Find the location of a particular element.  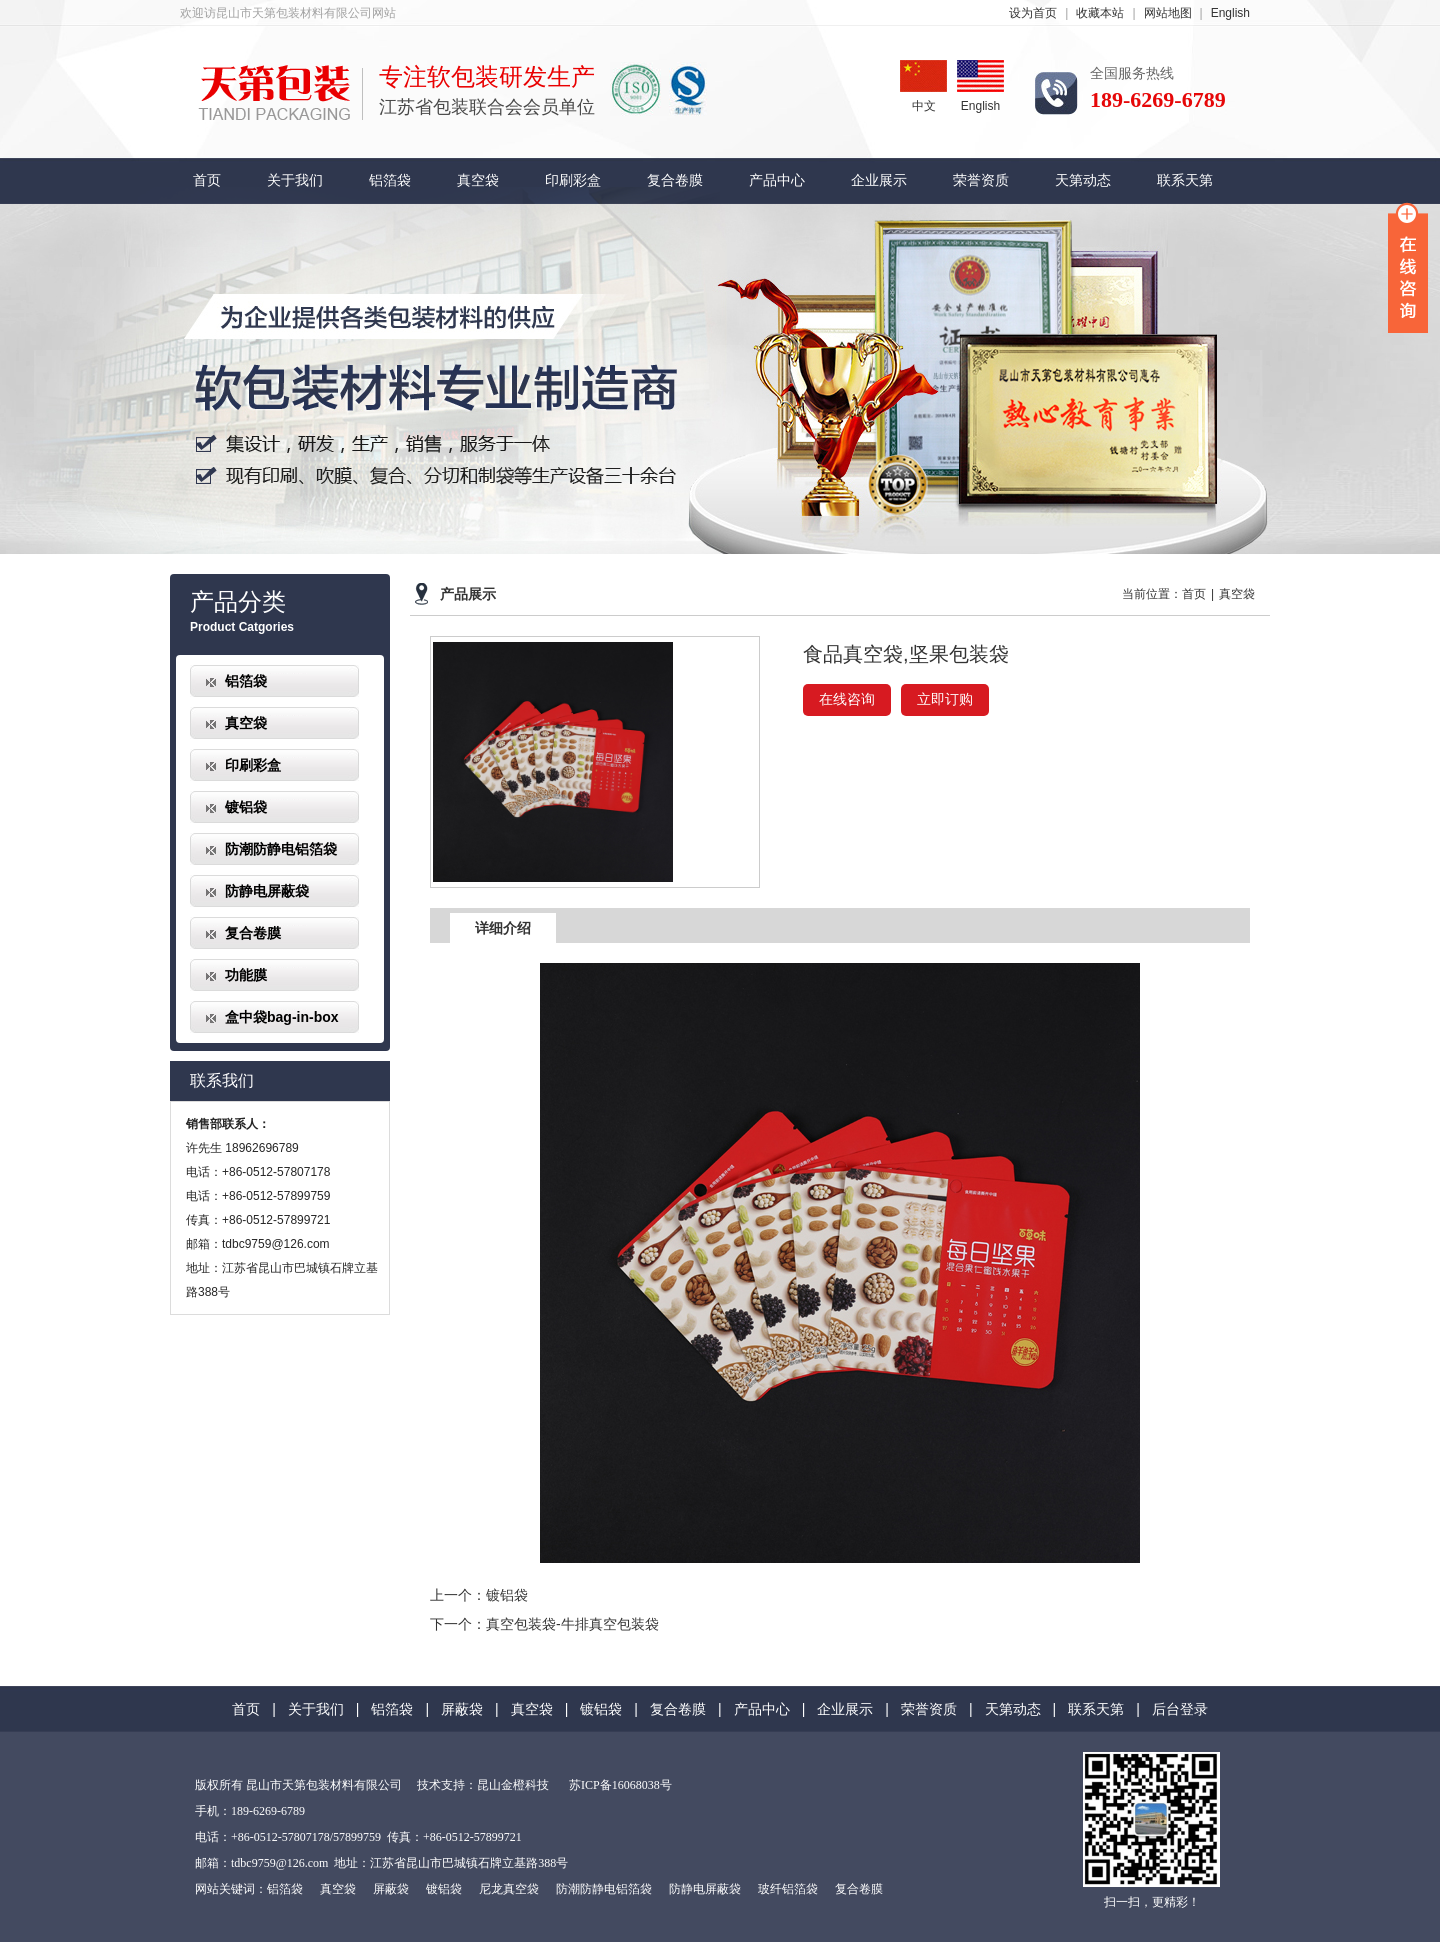

产品分类 is located at coordinates (238, 602).